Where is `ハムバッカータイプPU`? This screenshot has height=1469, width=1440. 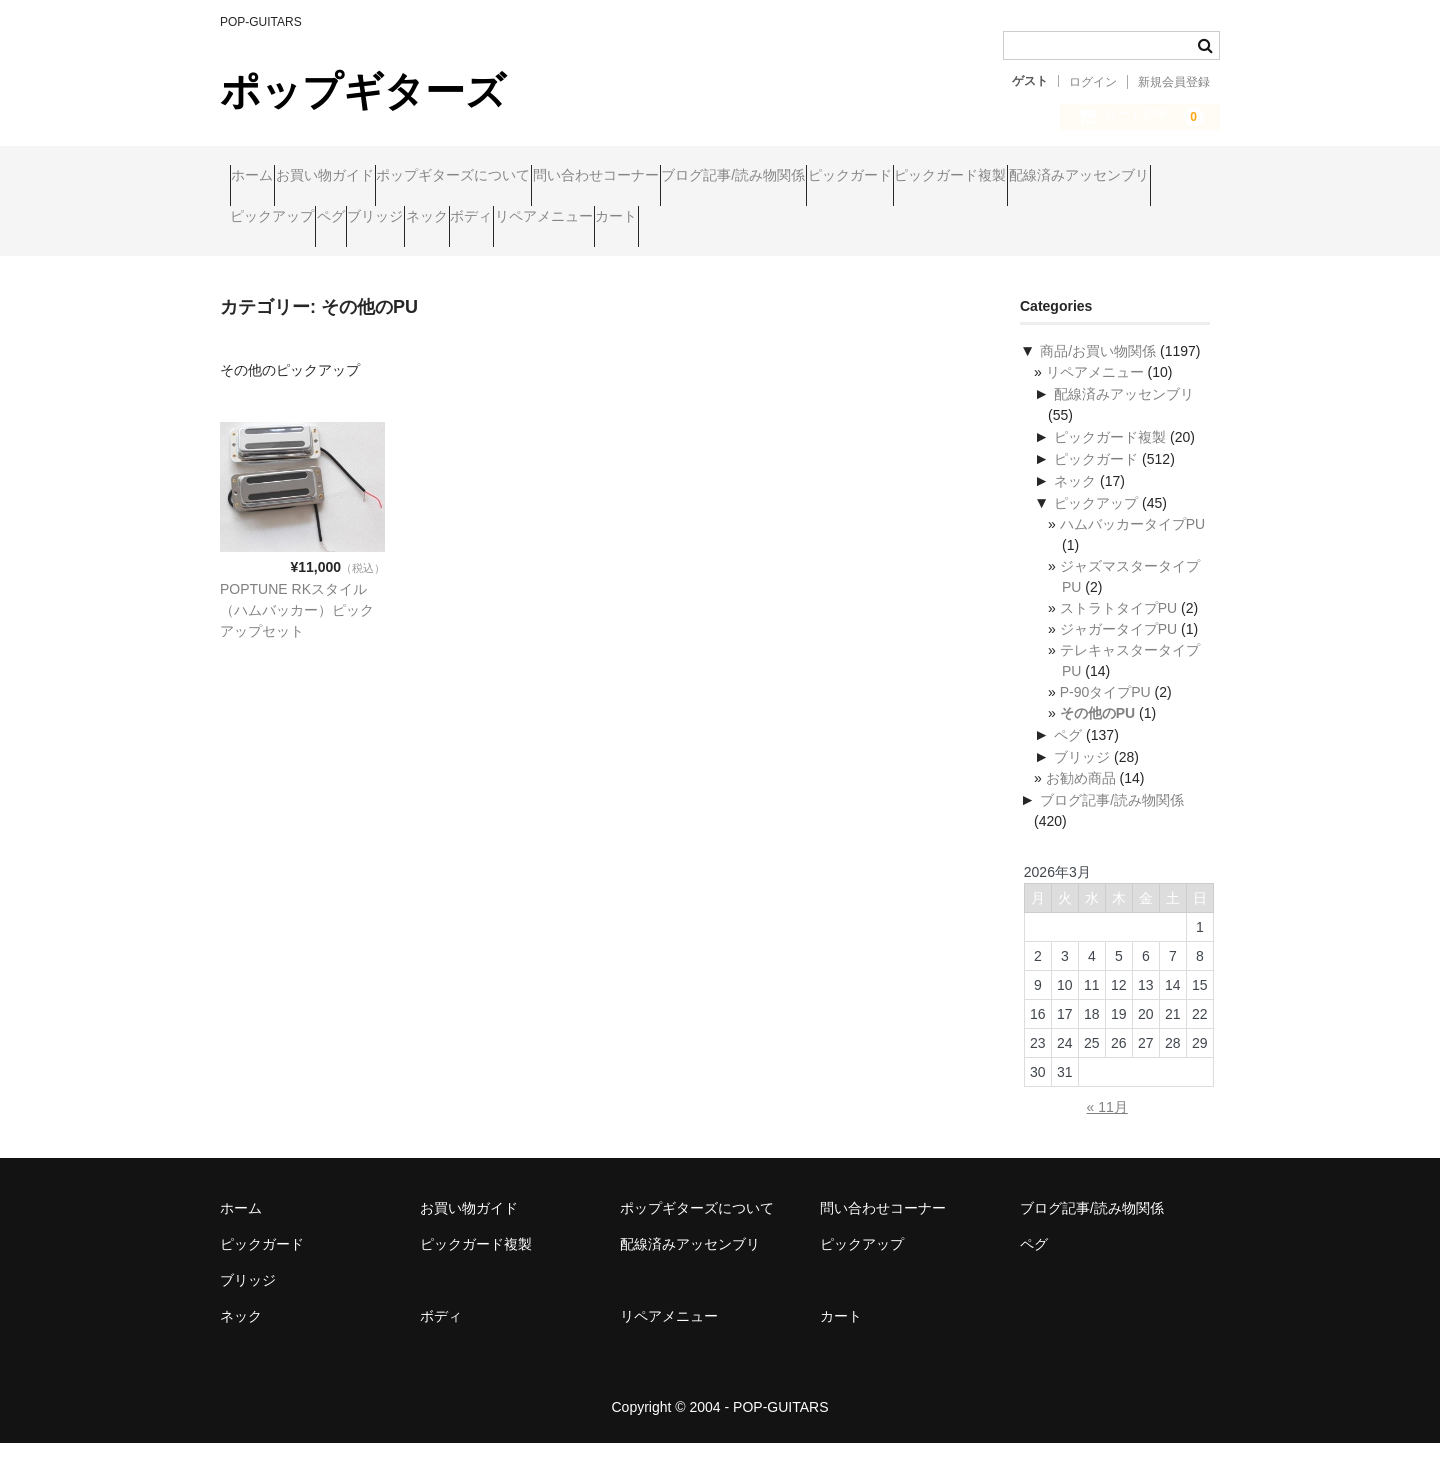
ハムバッカータイプPU is located at coordinates (1132, 550).